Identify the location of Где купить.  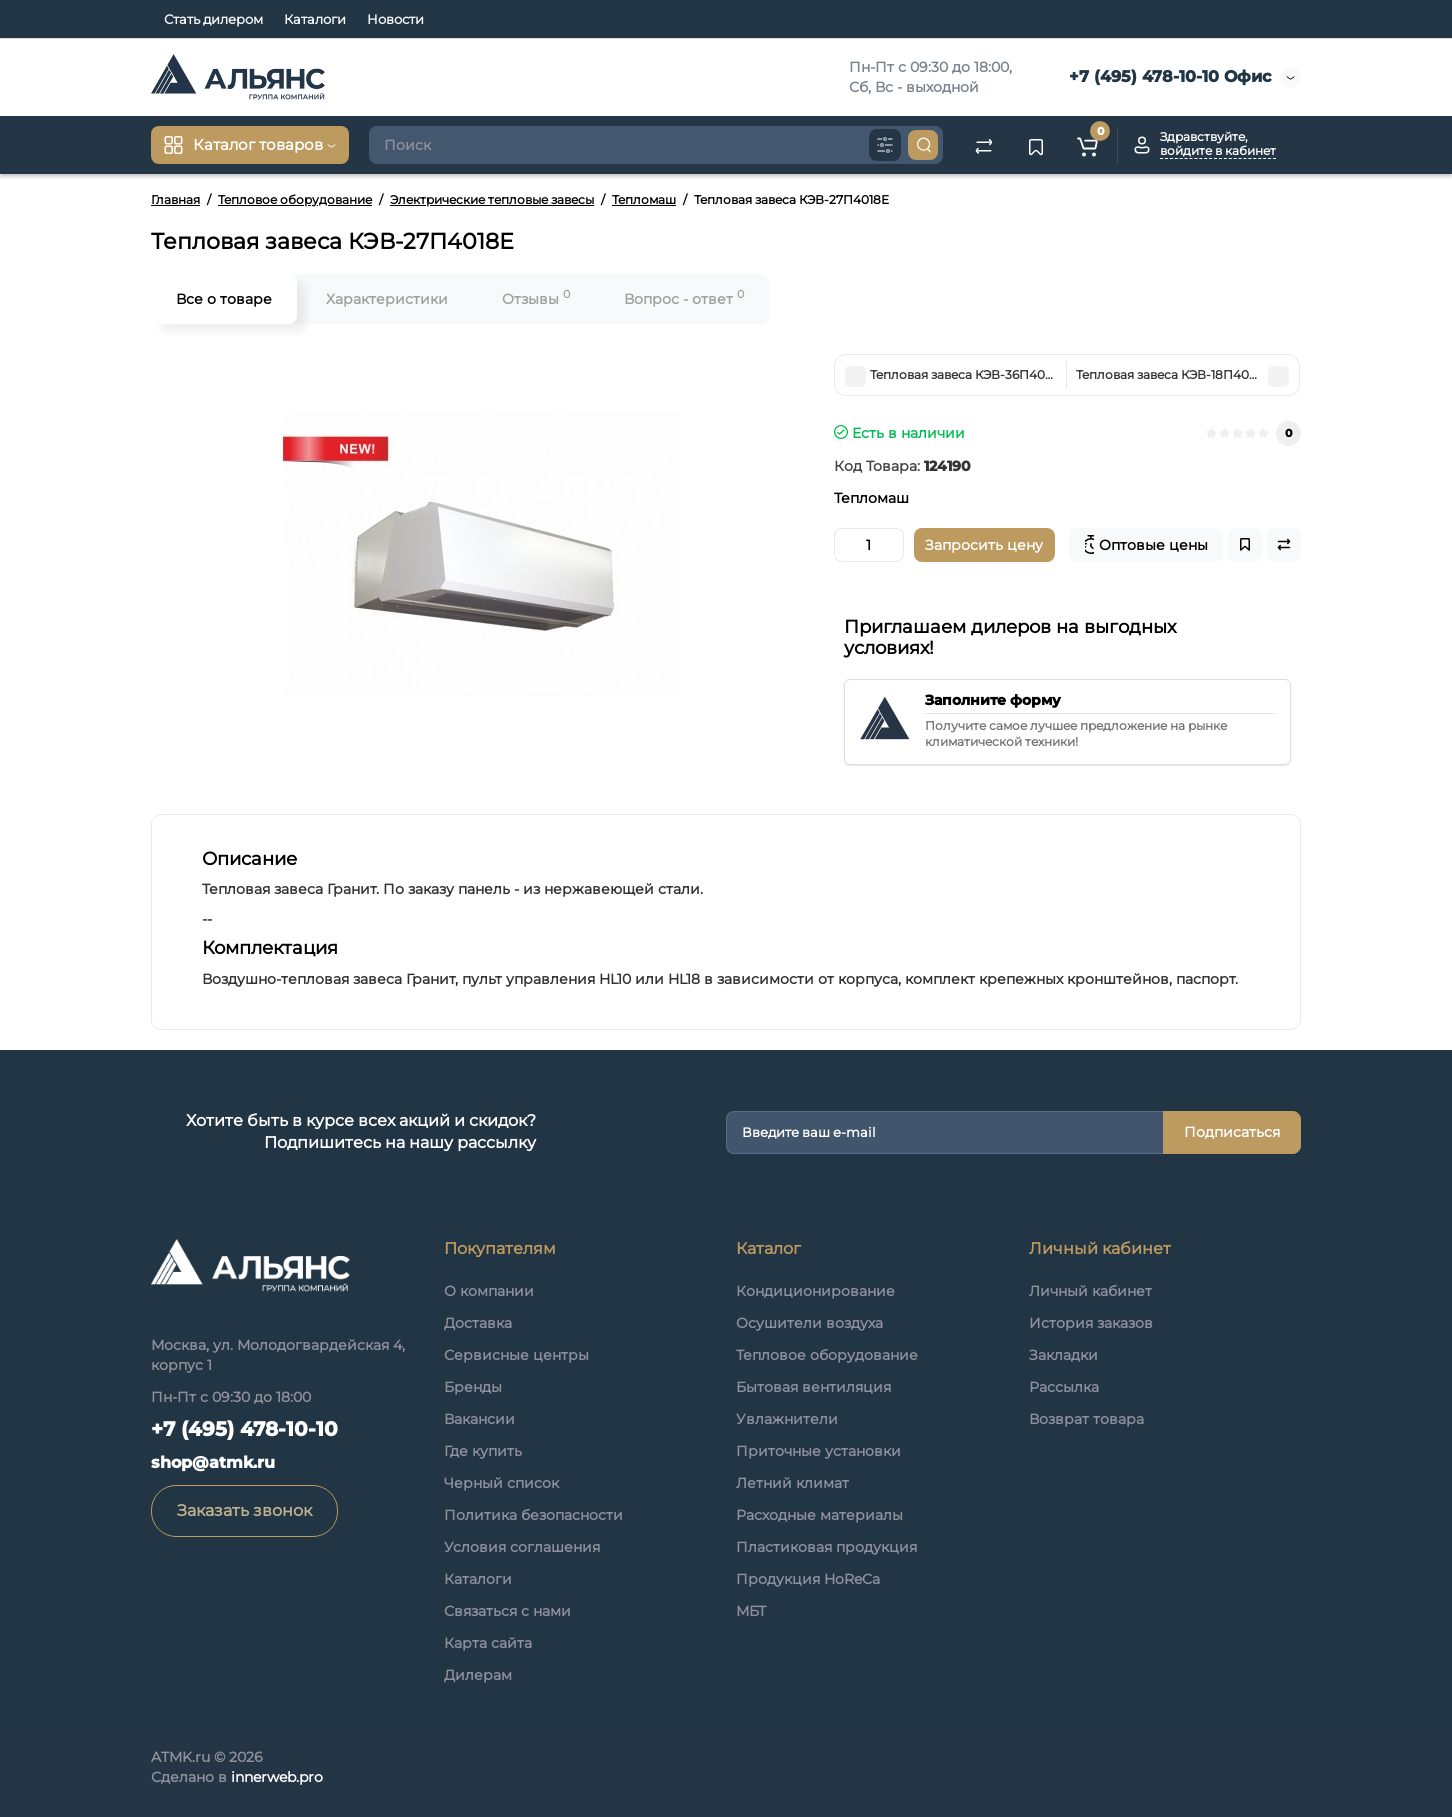
(483, 1451).